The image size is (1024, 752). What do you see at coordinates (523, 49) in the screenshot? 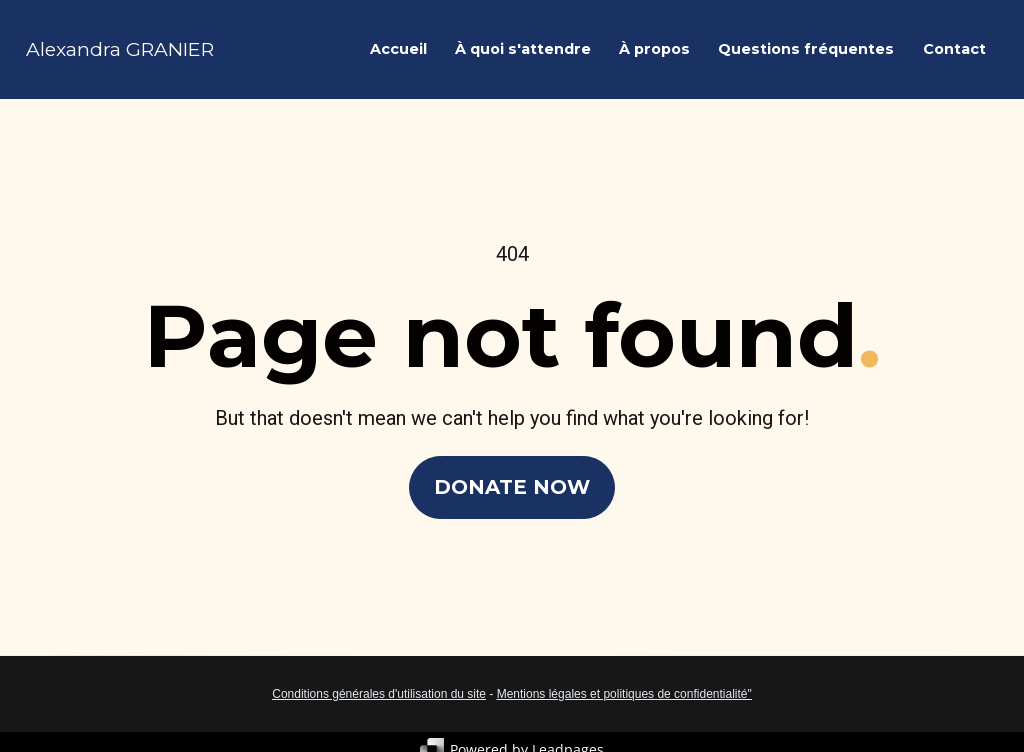
I see `À quoi s'attendre` at bounding box center [523, 49].